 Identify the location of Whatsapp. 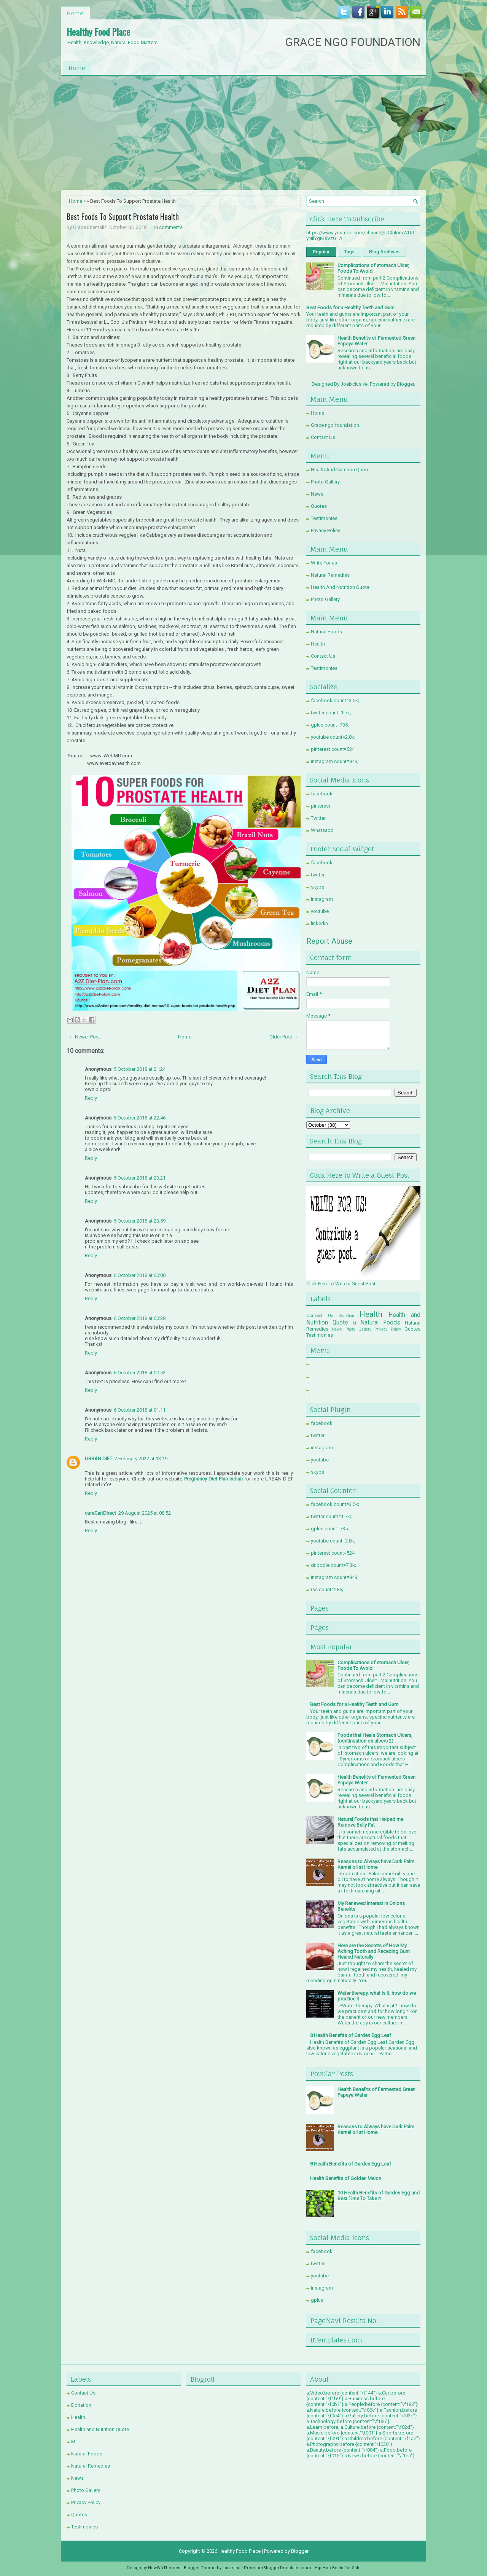
(322, 830).